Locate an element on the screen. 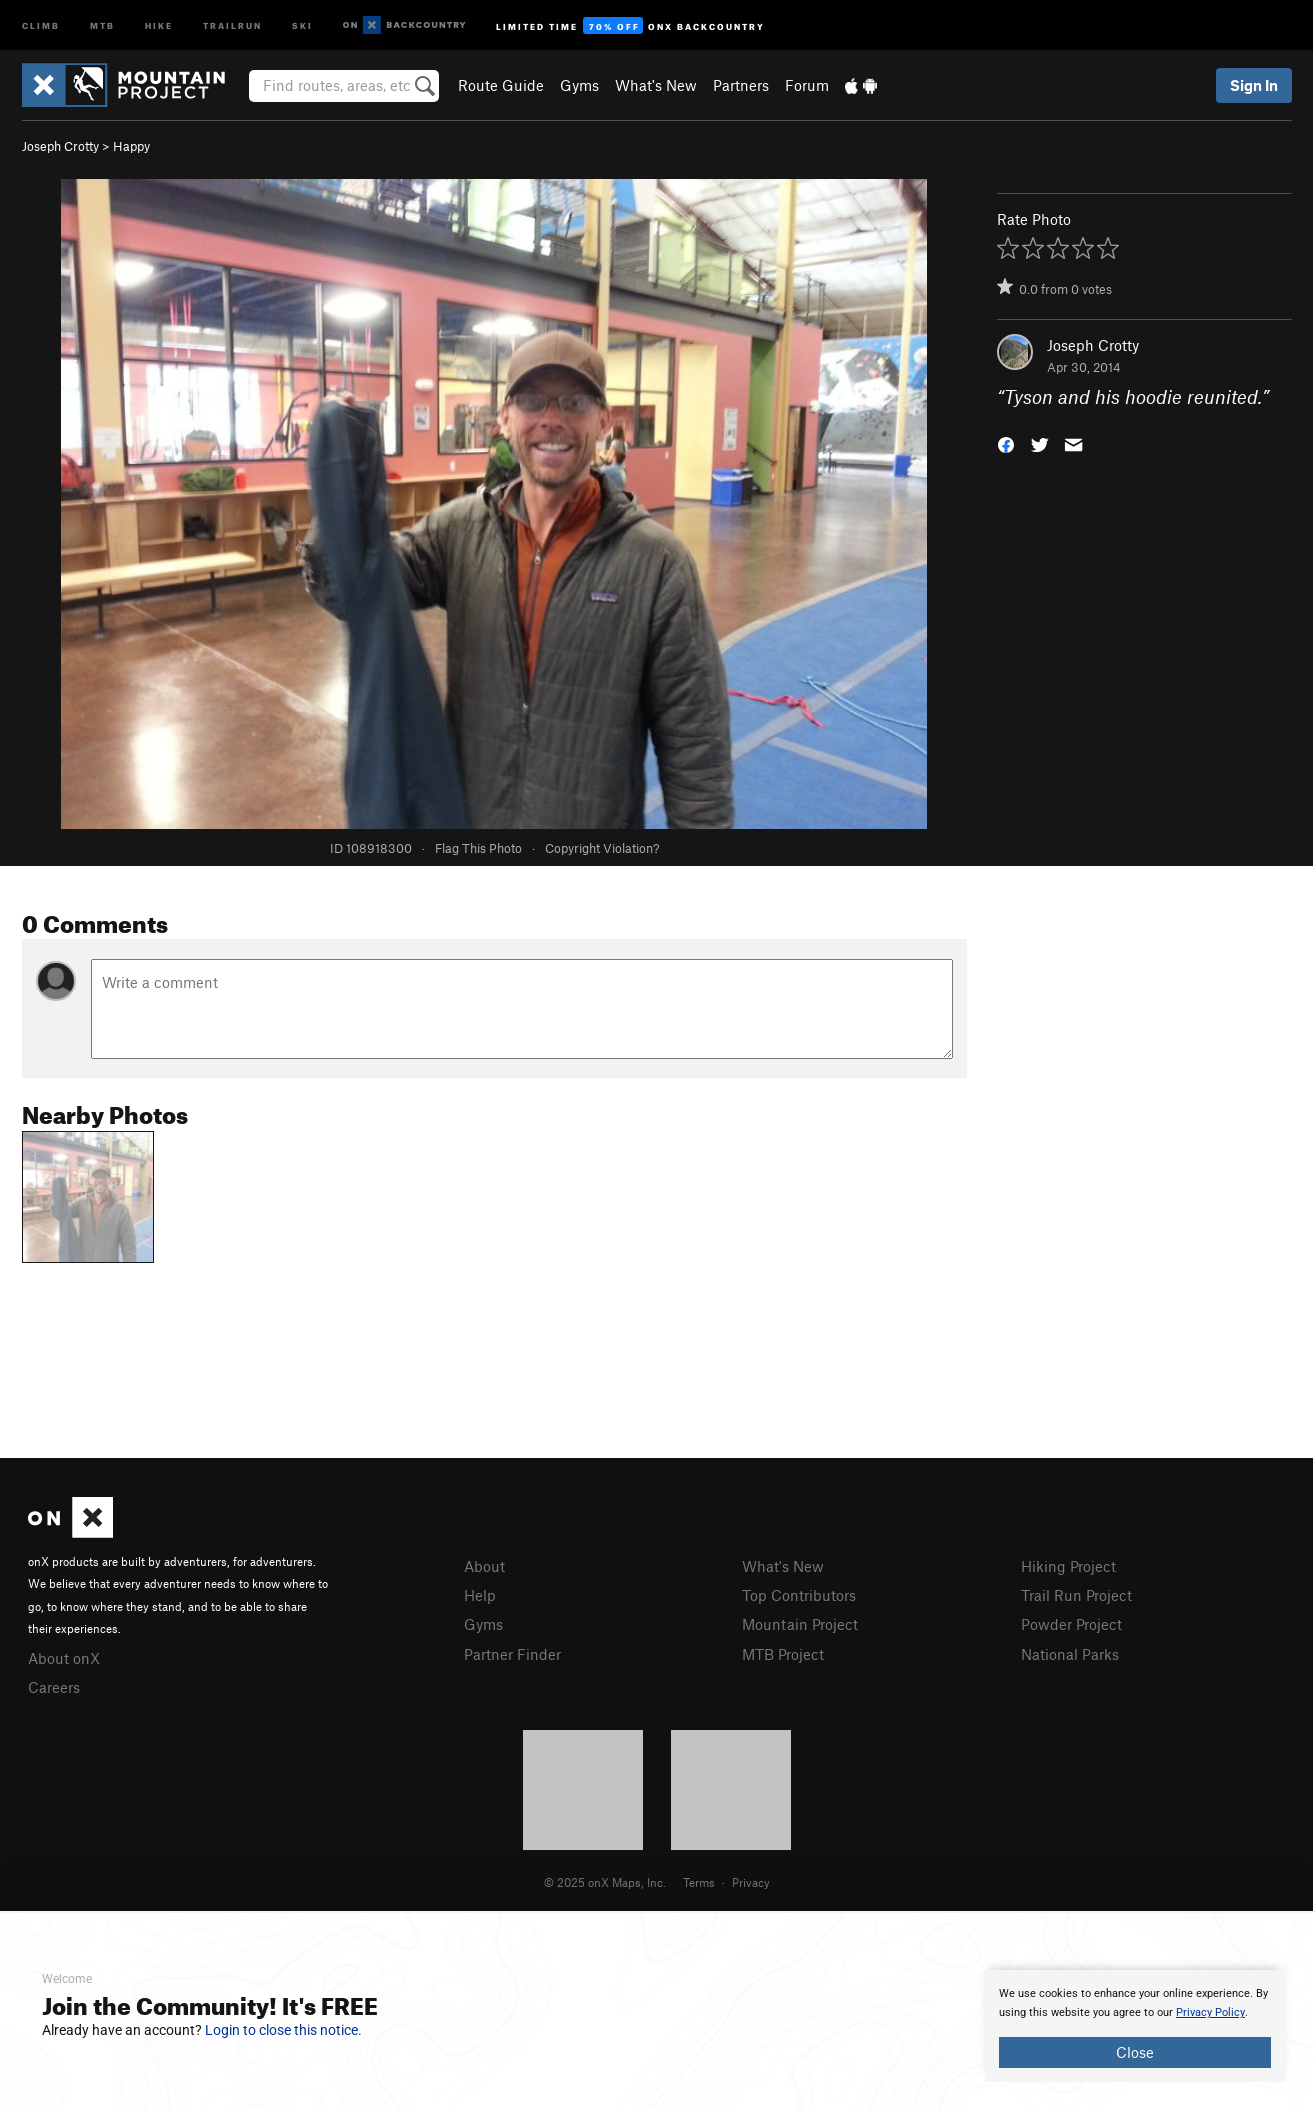 Image resolution: width=1313 pixels, height=2110 pixels. Route Guide is located at coordinates (501, 85).